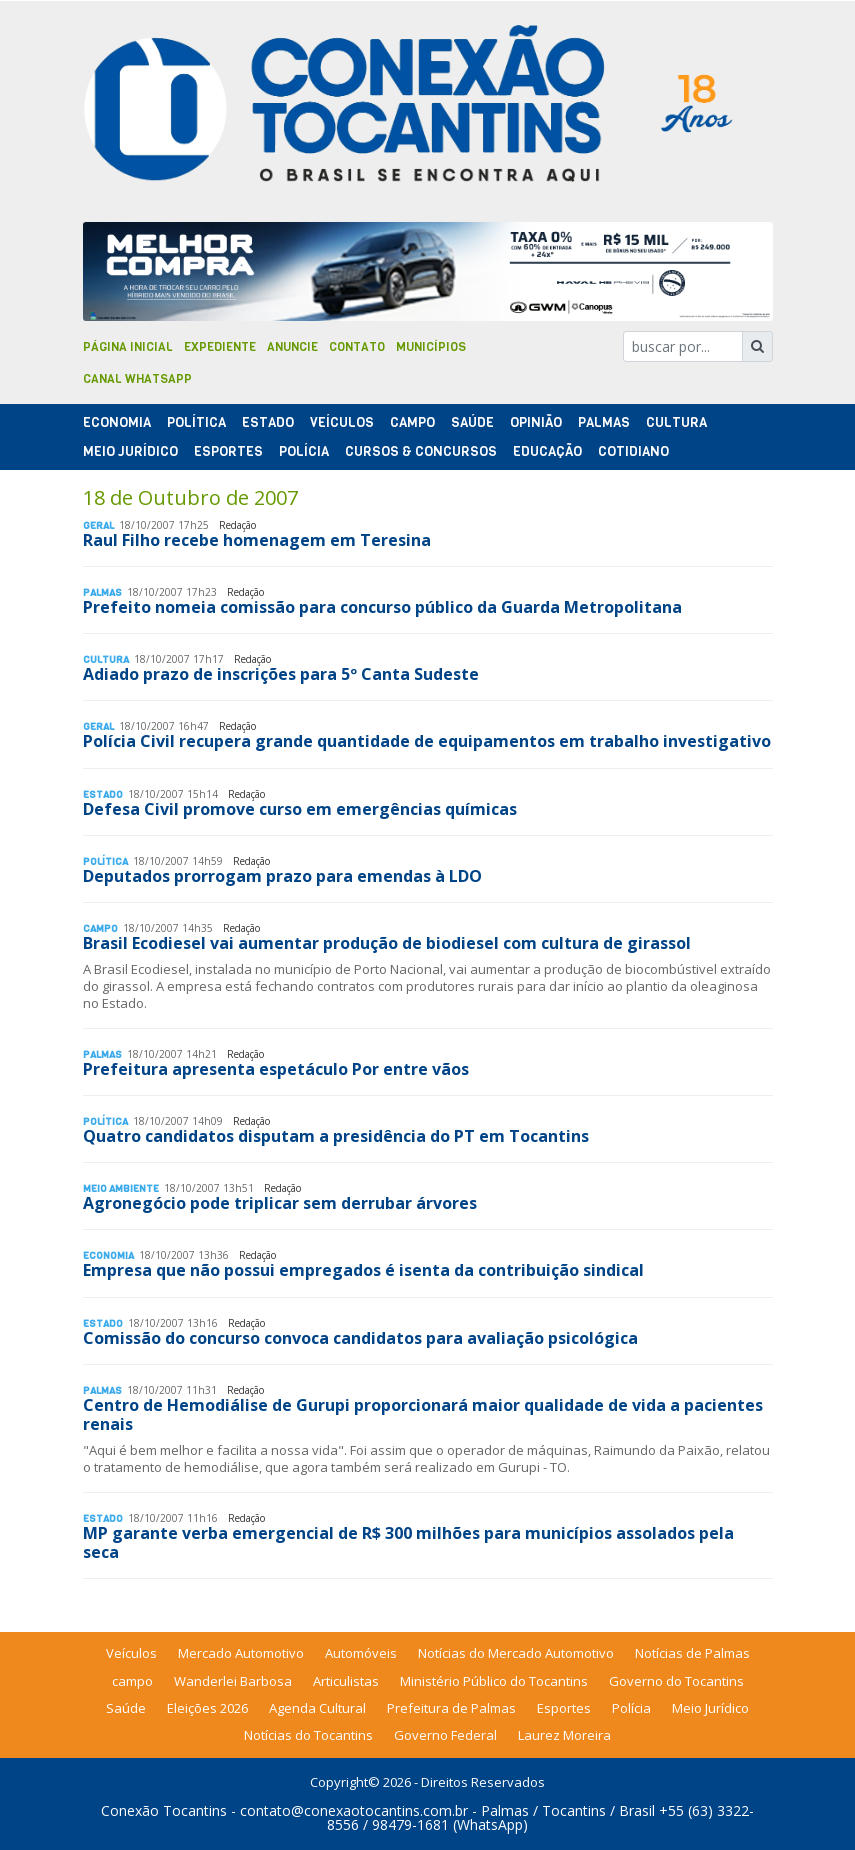  Describe the element at coordinates (382, 607) in the screenshot. I see `Prefeito nomeia comissão para concurso público da Guarda Metropolitana` at that location.